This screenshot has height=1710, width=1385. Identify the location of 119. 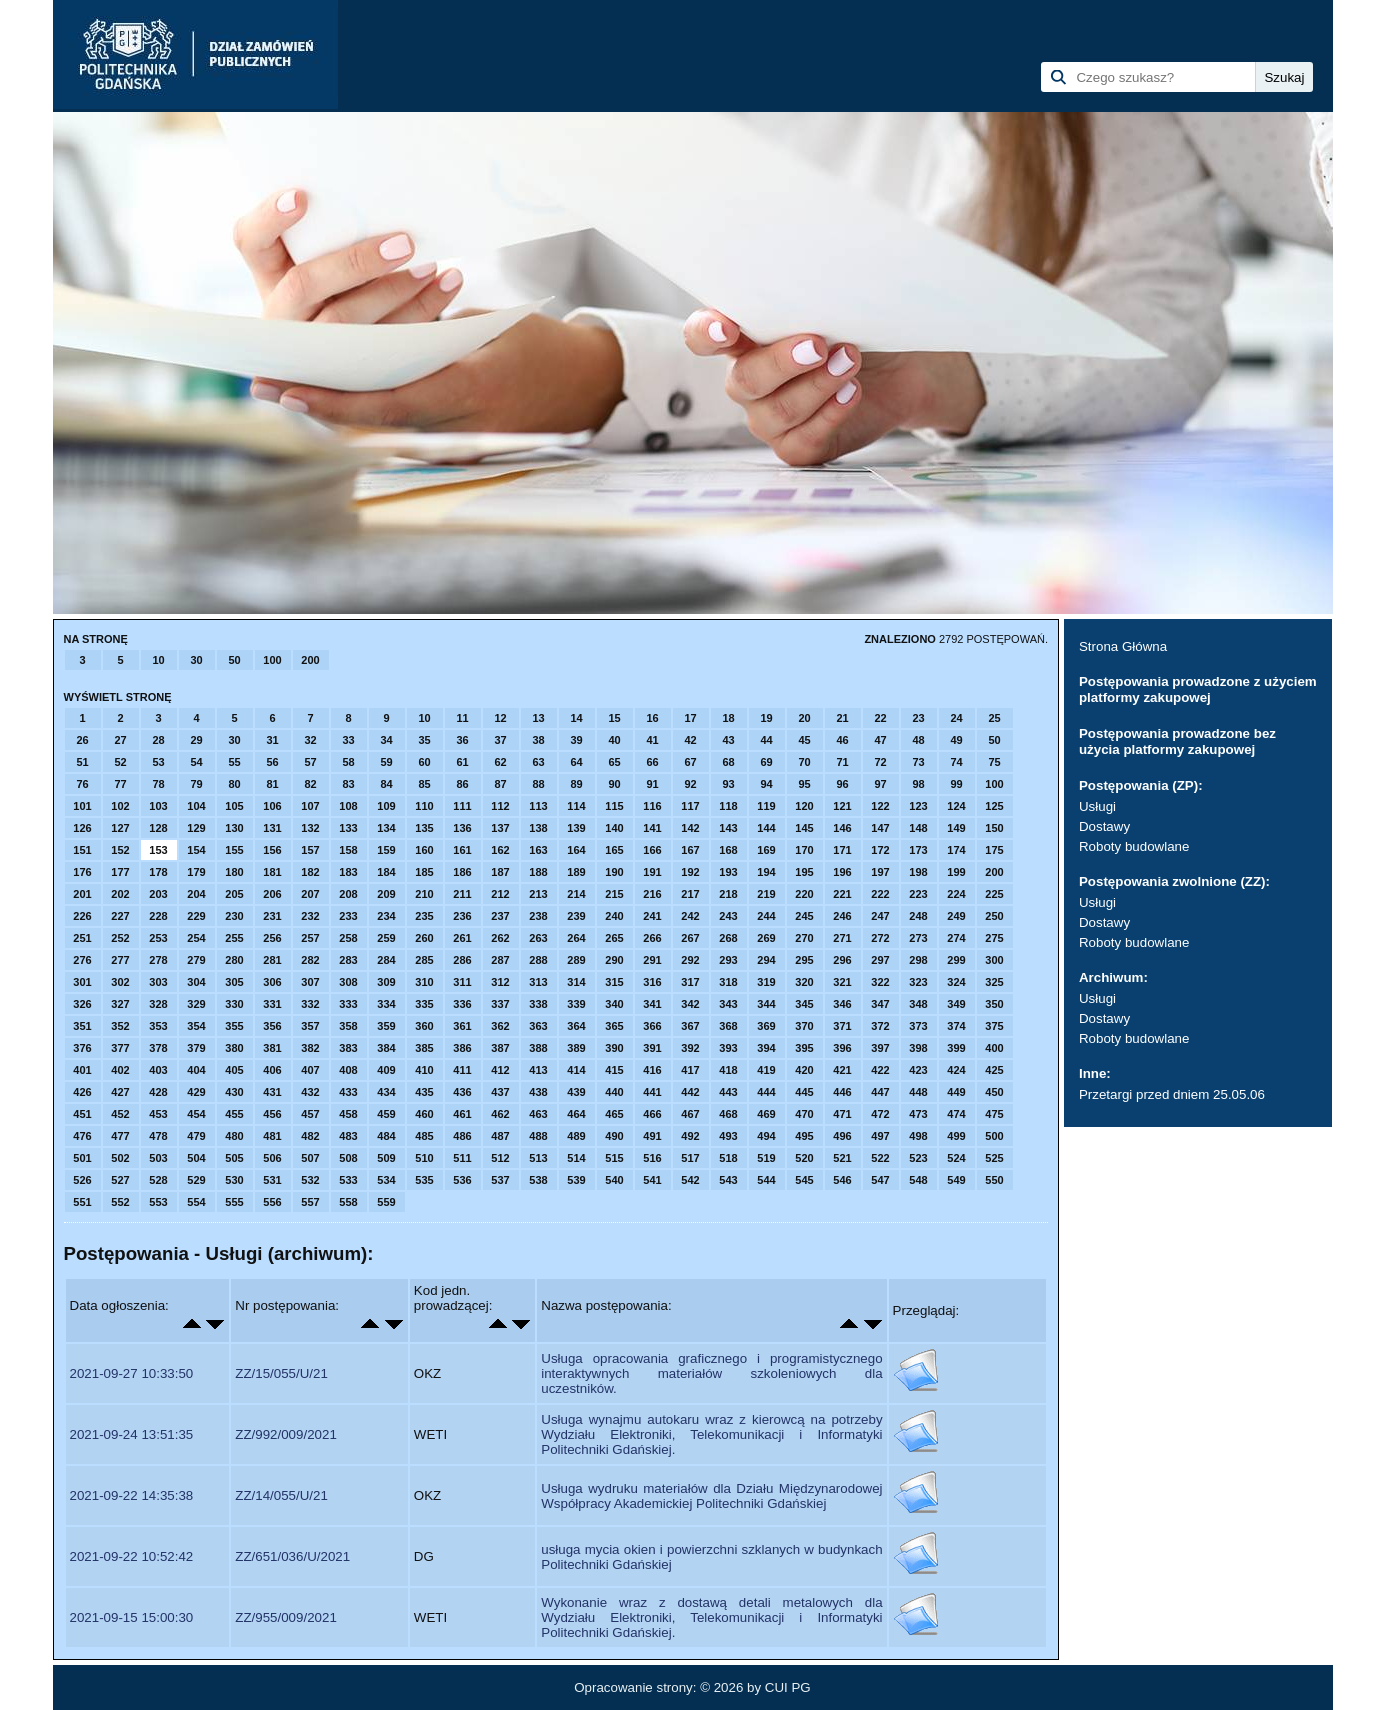
(766, 806).